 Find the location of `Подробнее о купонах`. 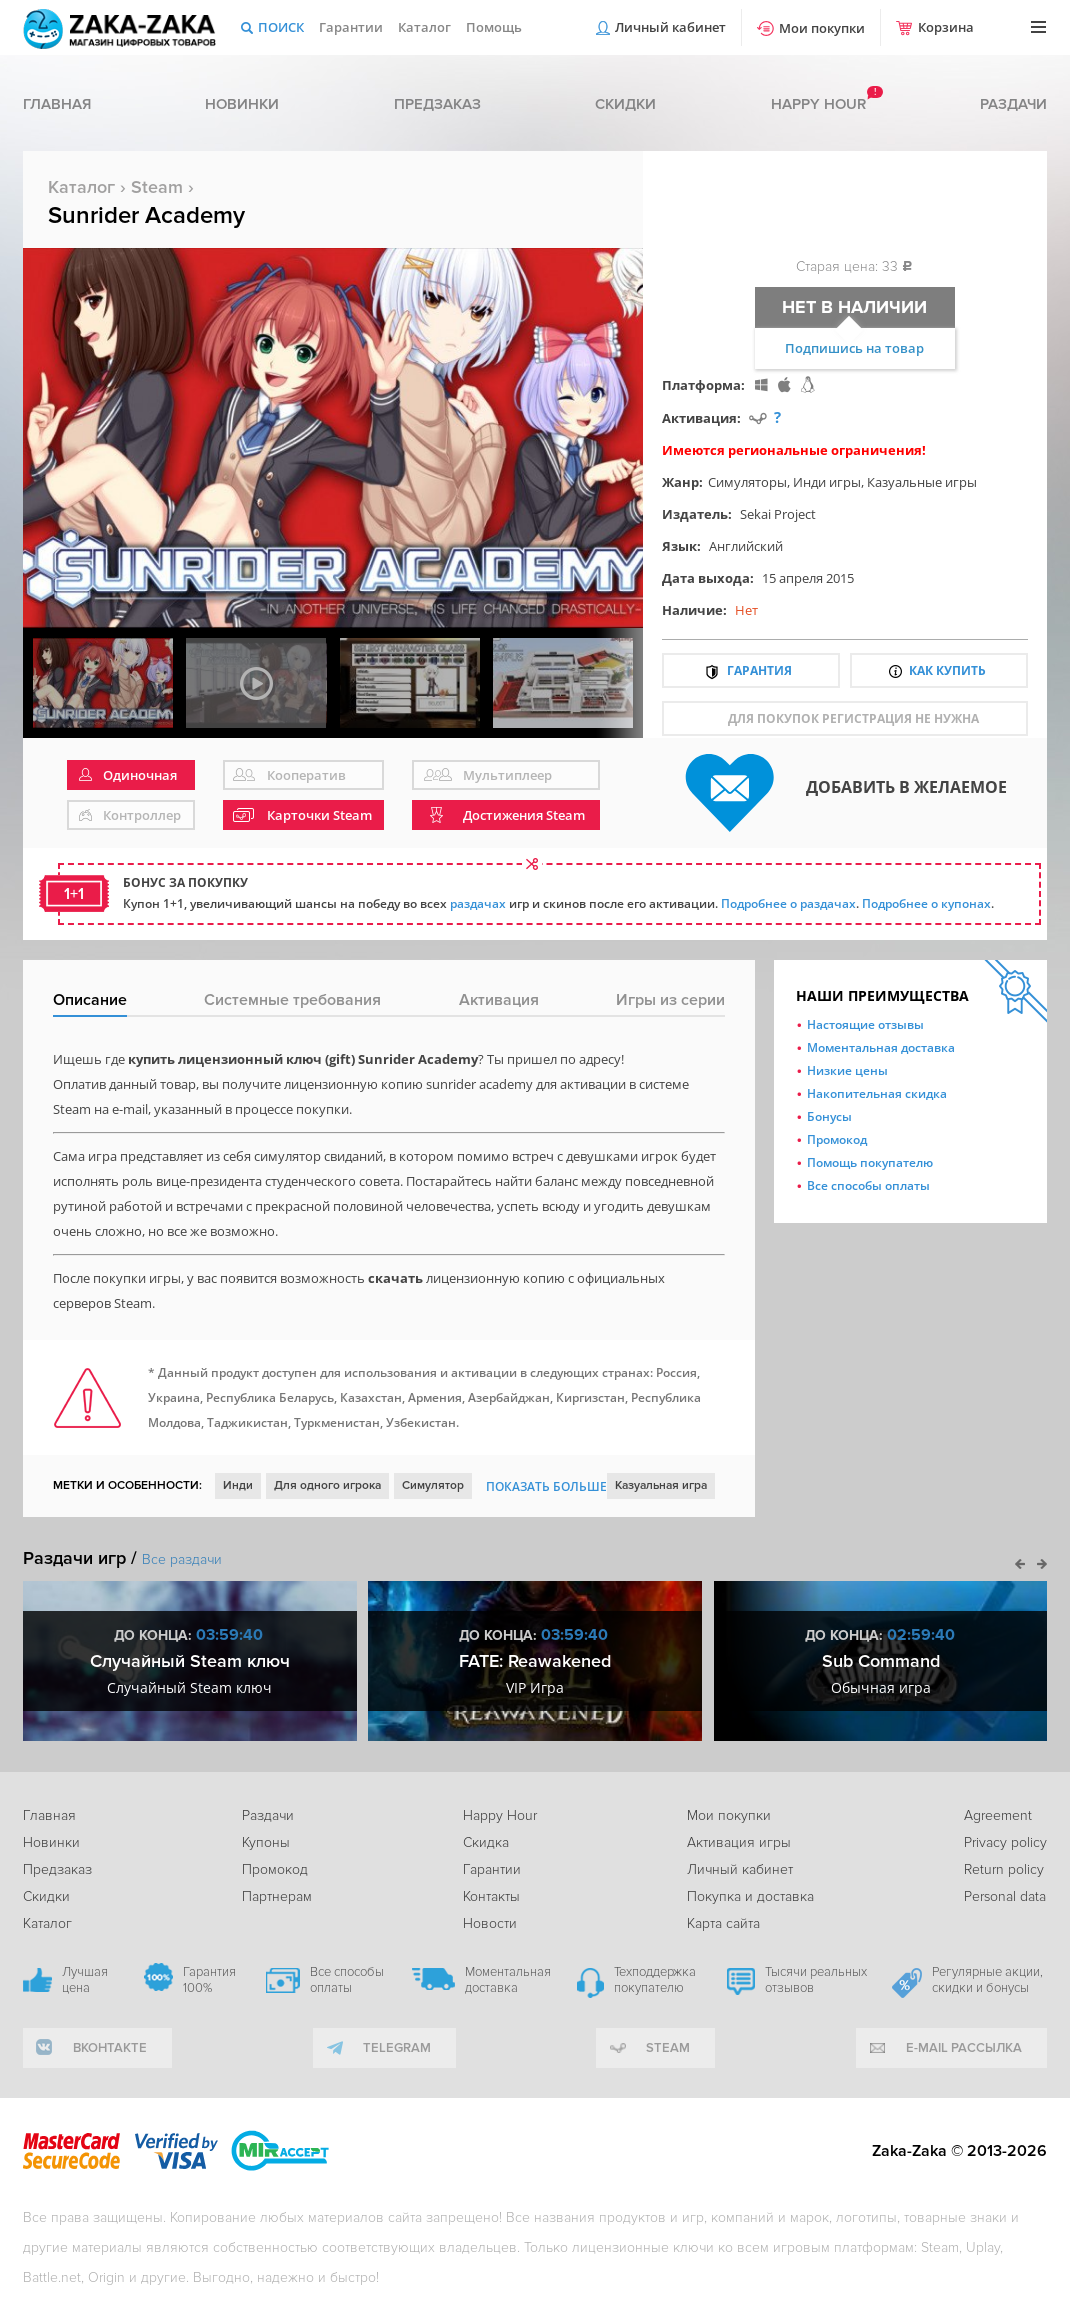

Подробнее о купонах is located at coordinates (926, 903).